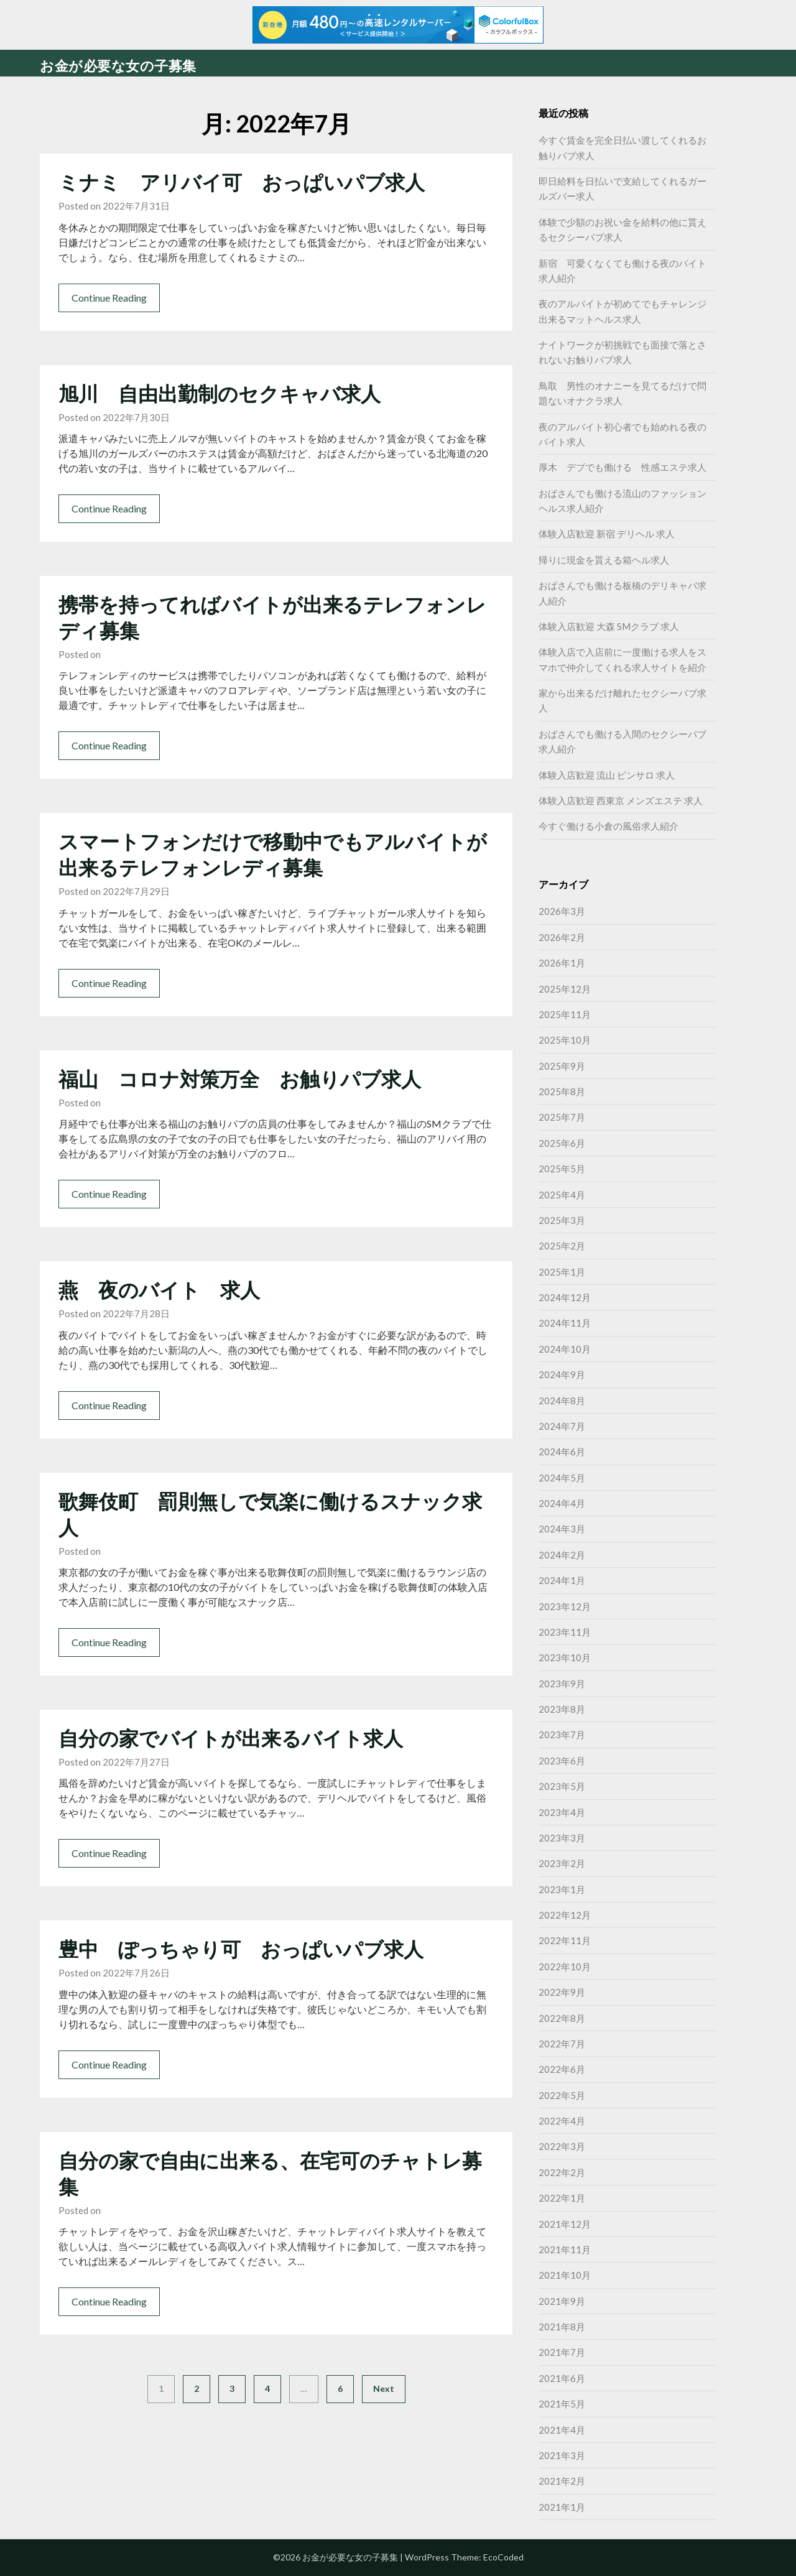 The height and width of the screenshot is (2576, 796). What do you see at coordinates (562, 2095) in the screenshot?
I see `2022年5月` at bounding box center [562, 2095].